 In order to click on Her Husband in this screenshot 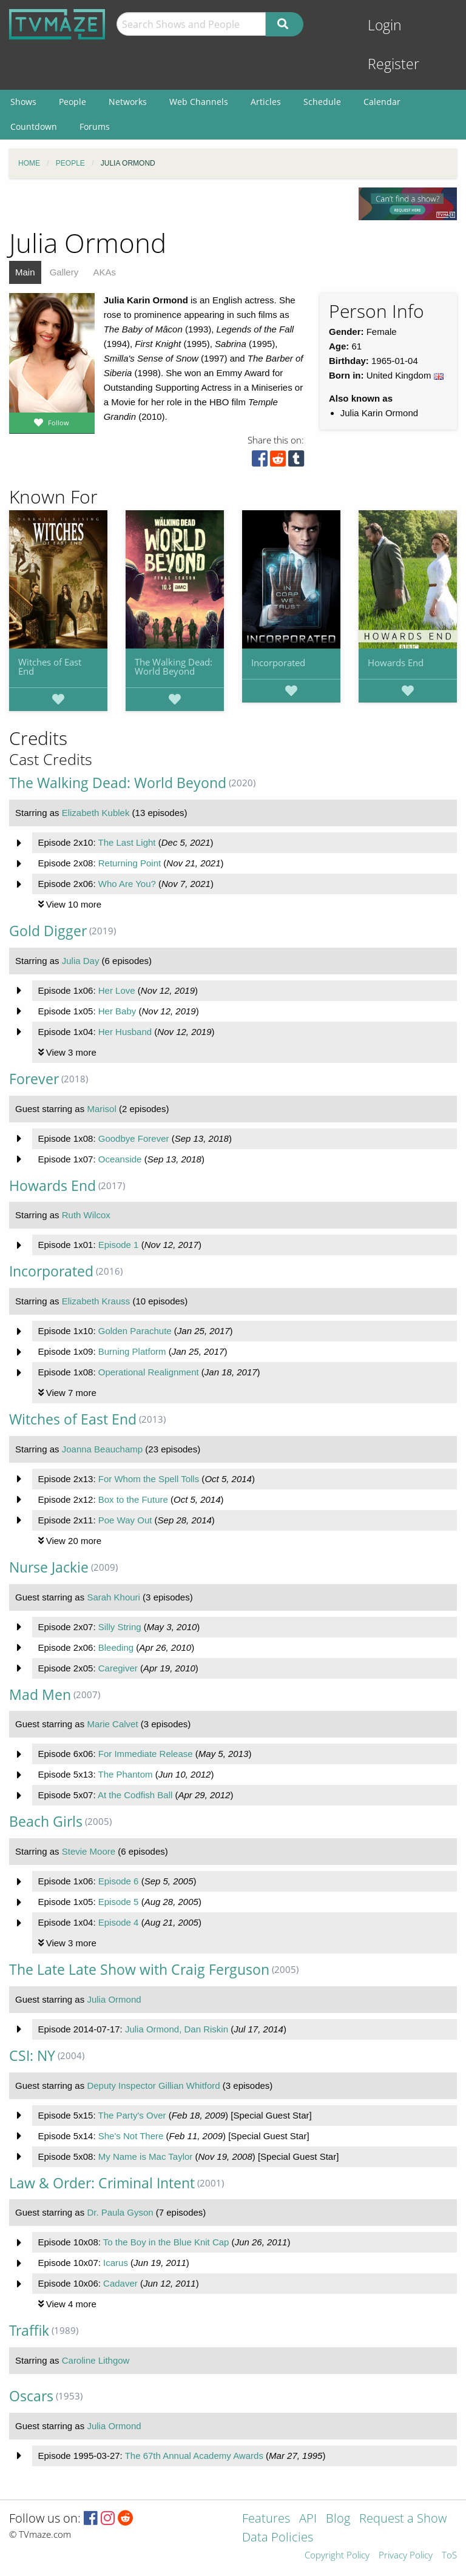, I will do `click(125, 1032)`.